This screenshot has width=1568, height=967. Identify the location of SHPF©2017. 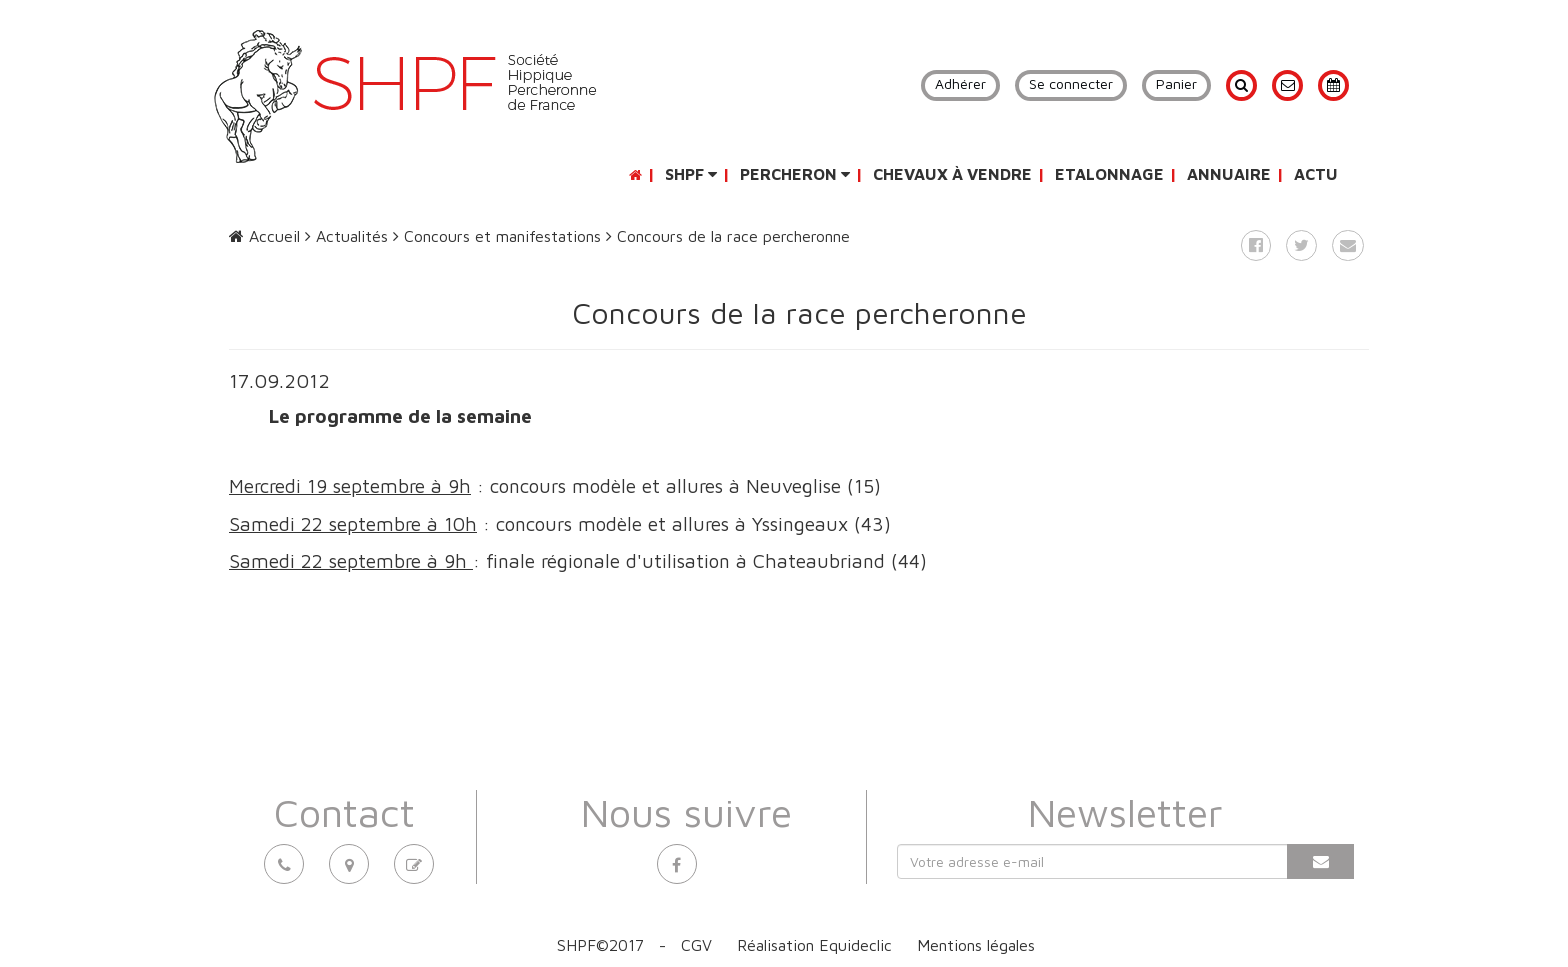
(600, 945).